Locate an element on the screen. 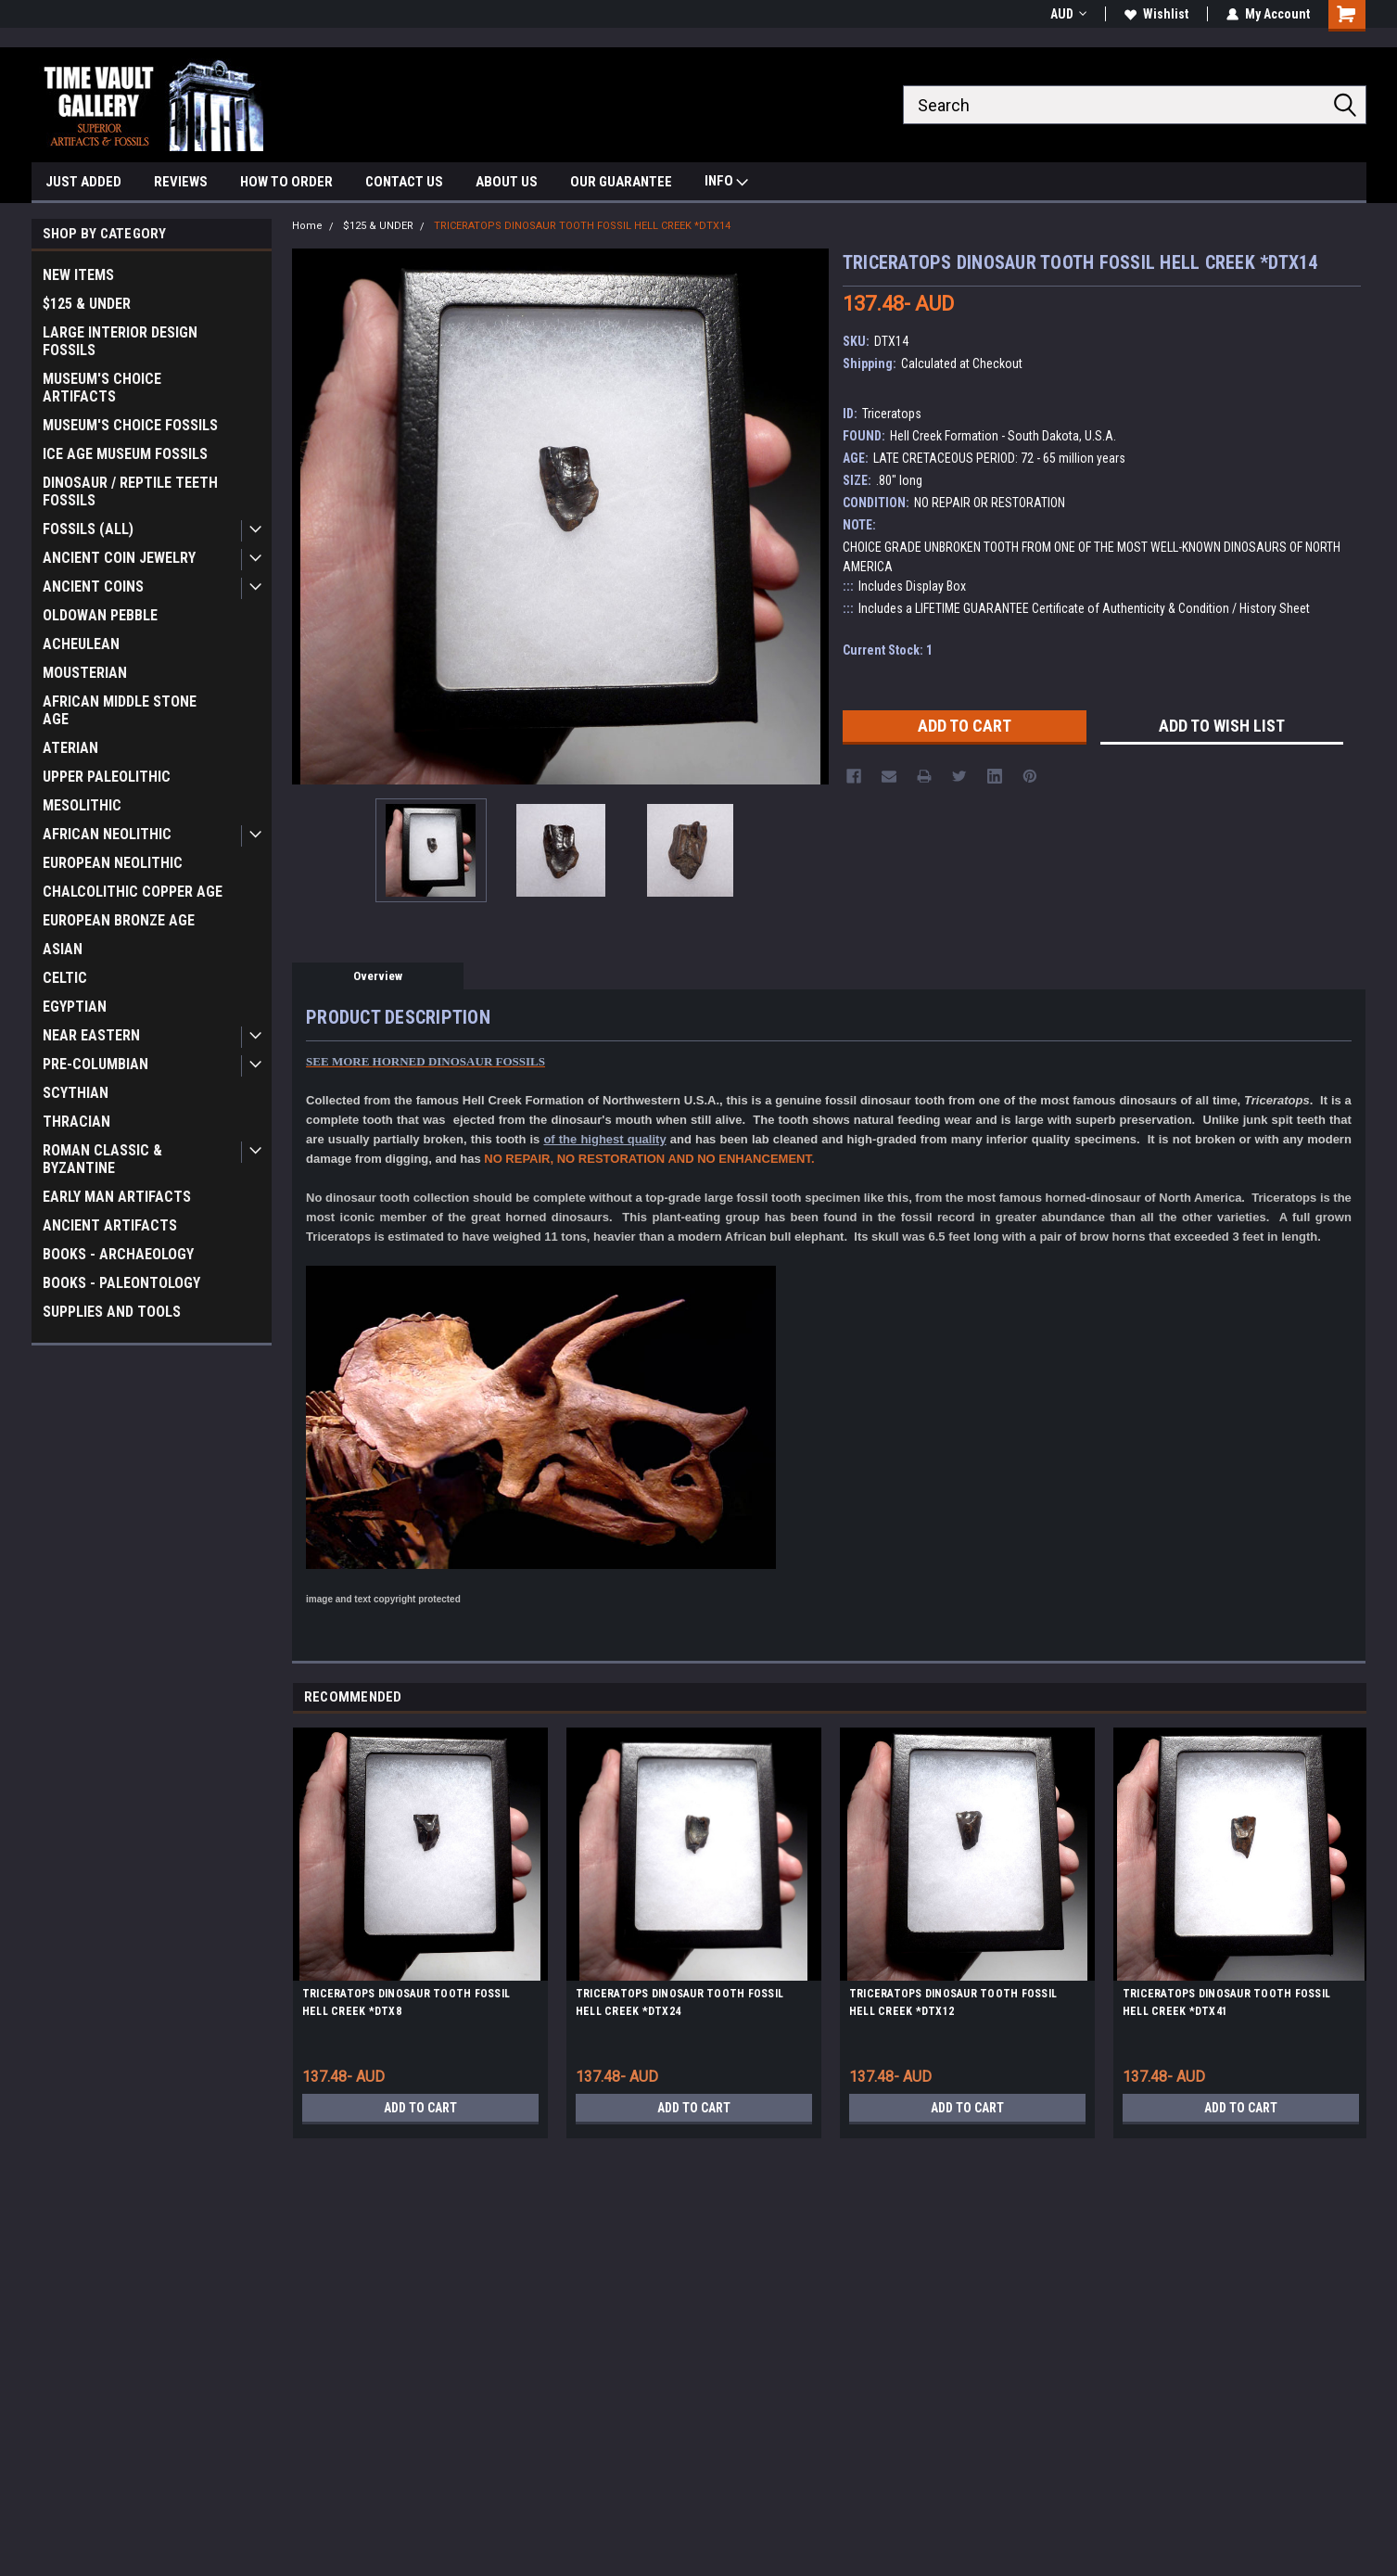  ROMAN CLASSIC & BYZANTINE is located at coordinates (102, 1159).